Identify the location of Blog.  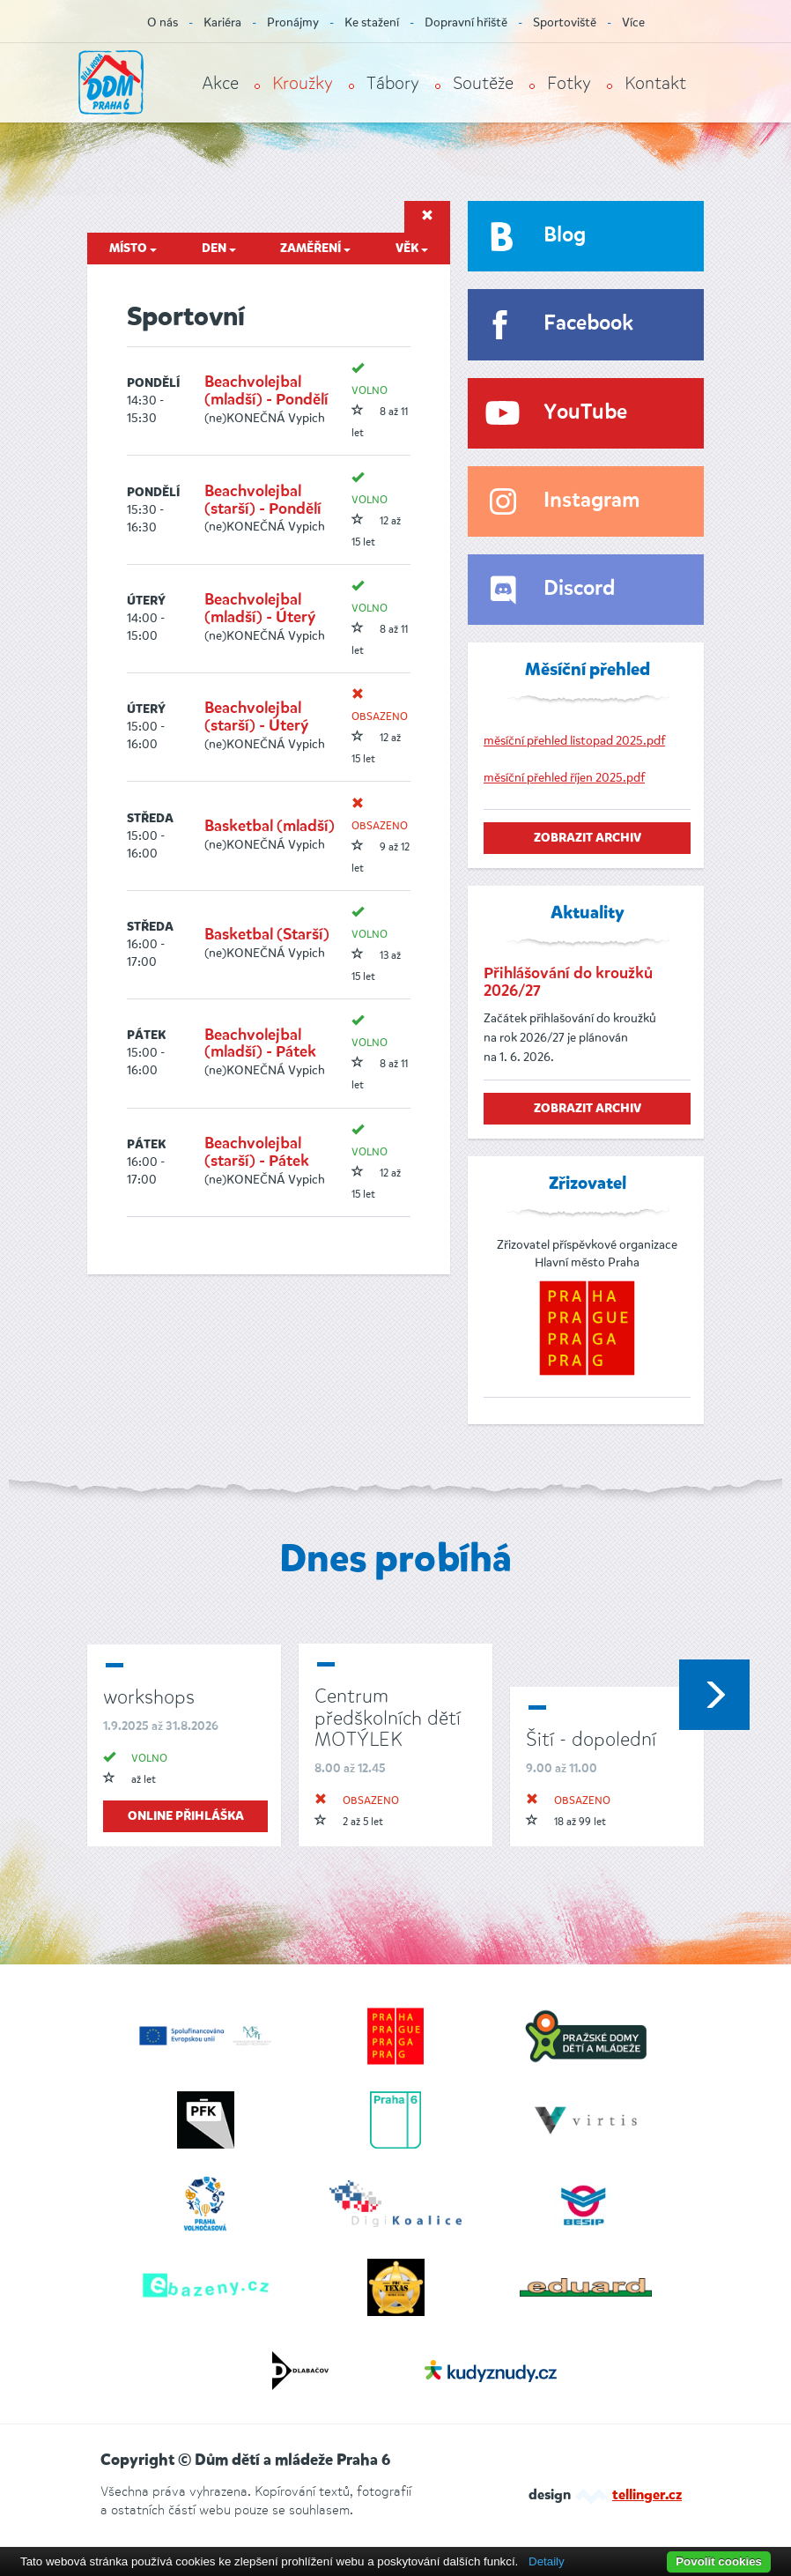
(564, 236).